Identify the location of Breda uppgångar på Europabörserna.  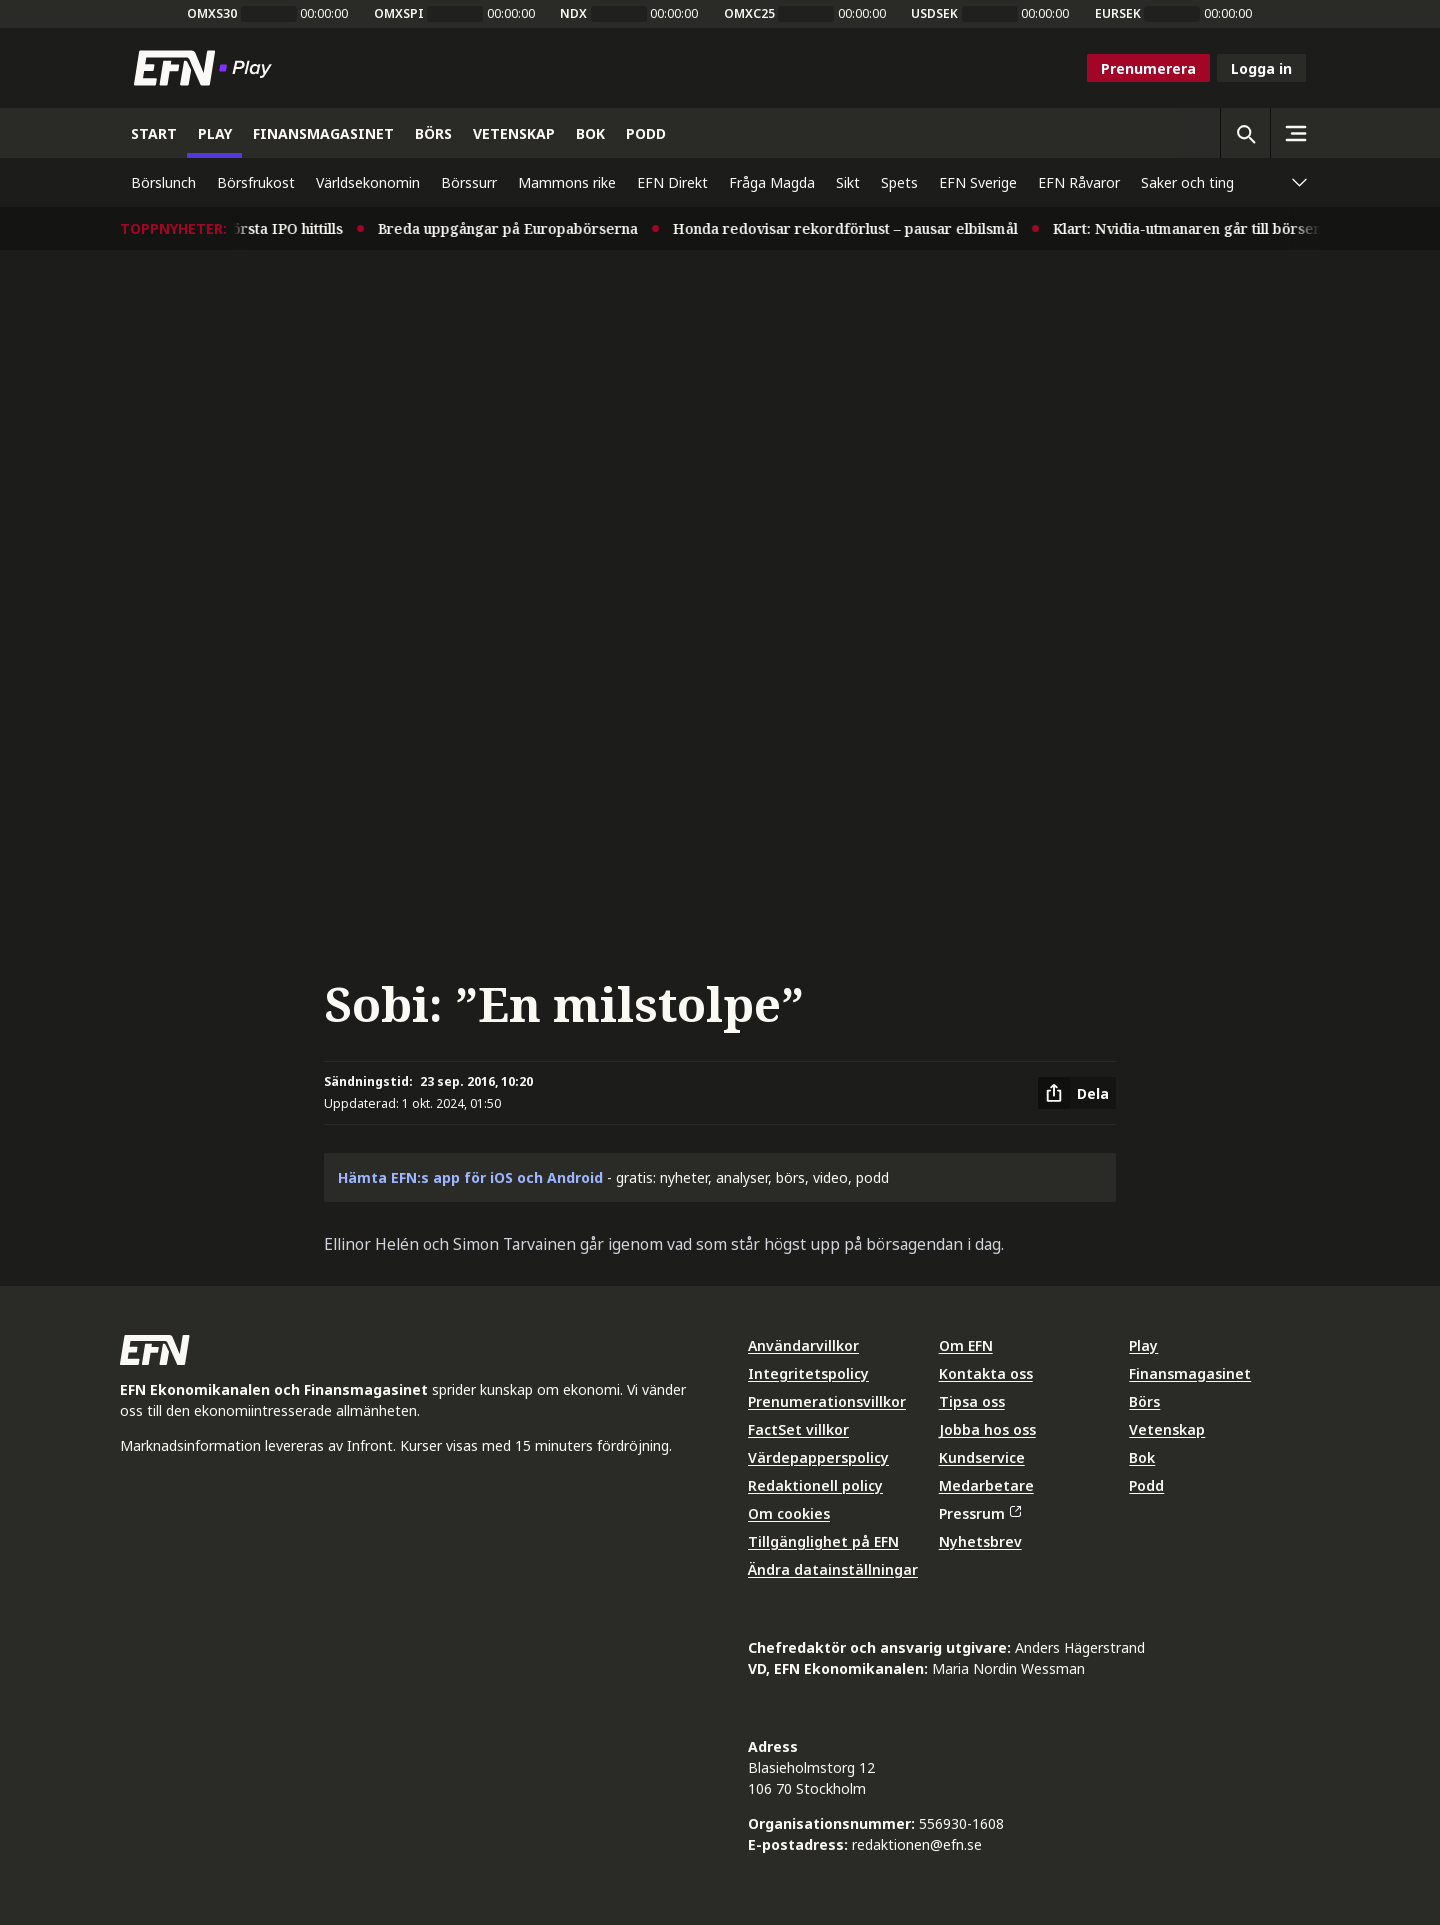
(517, 228).